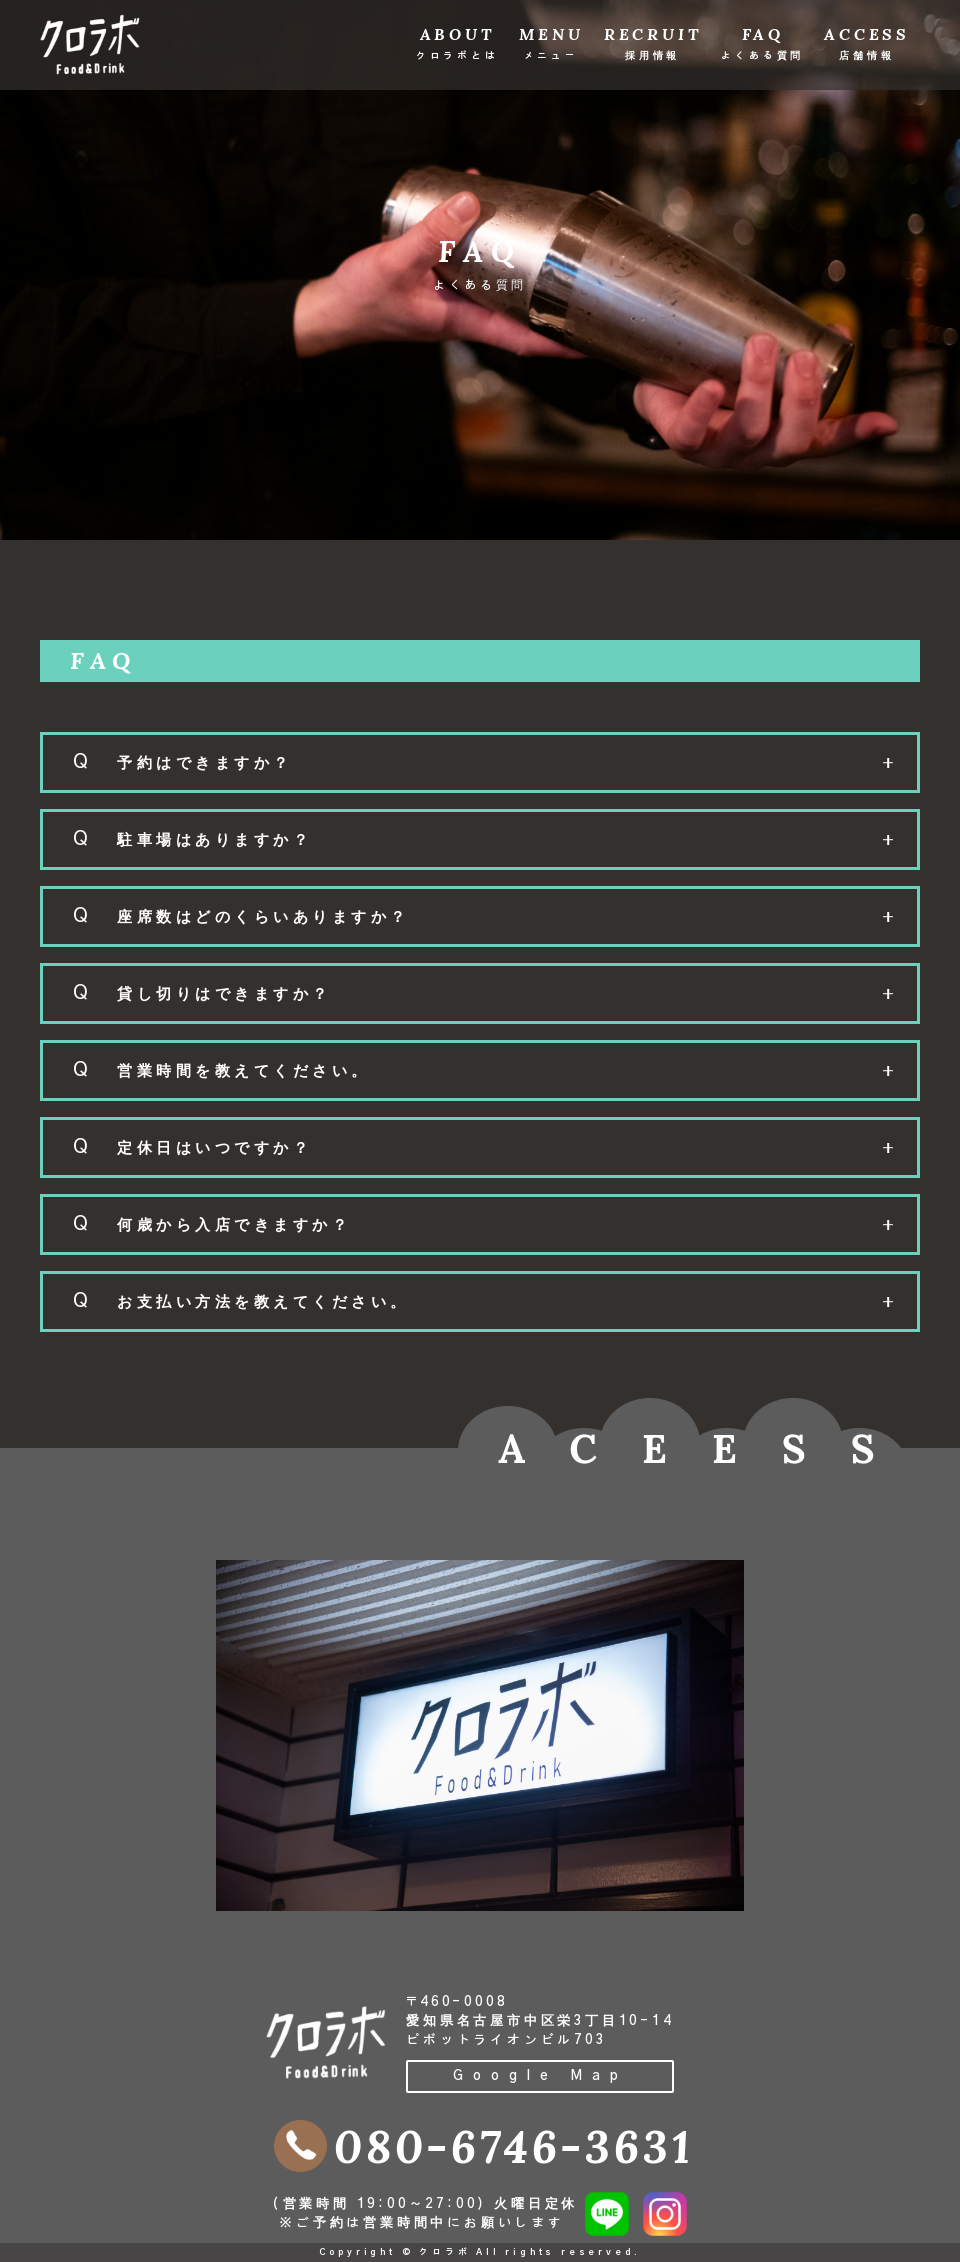 The height and width of the screenshot is (2262, 960). I want to click on ACCESS, so click(867, 42).